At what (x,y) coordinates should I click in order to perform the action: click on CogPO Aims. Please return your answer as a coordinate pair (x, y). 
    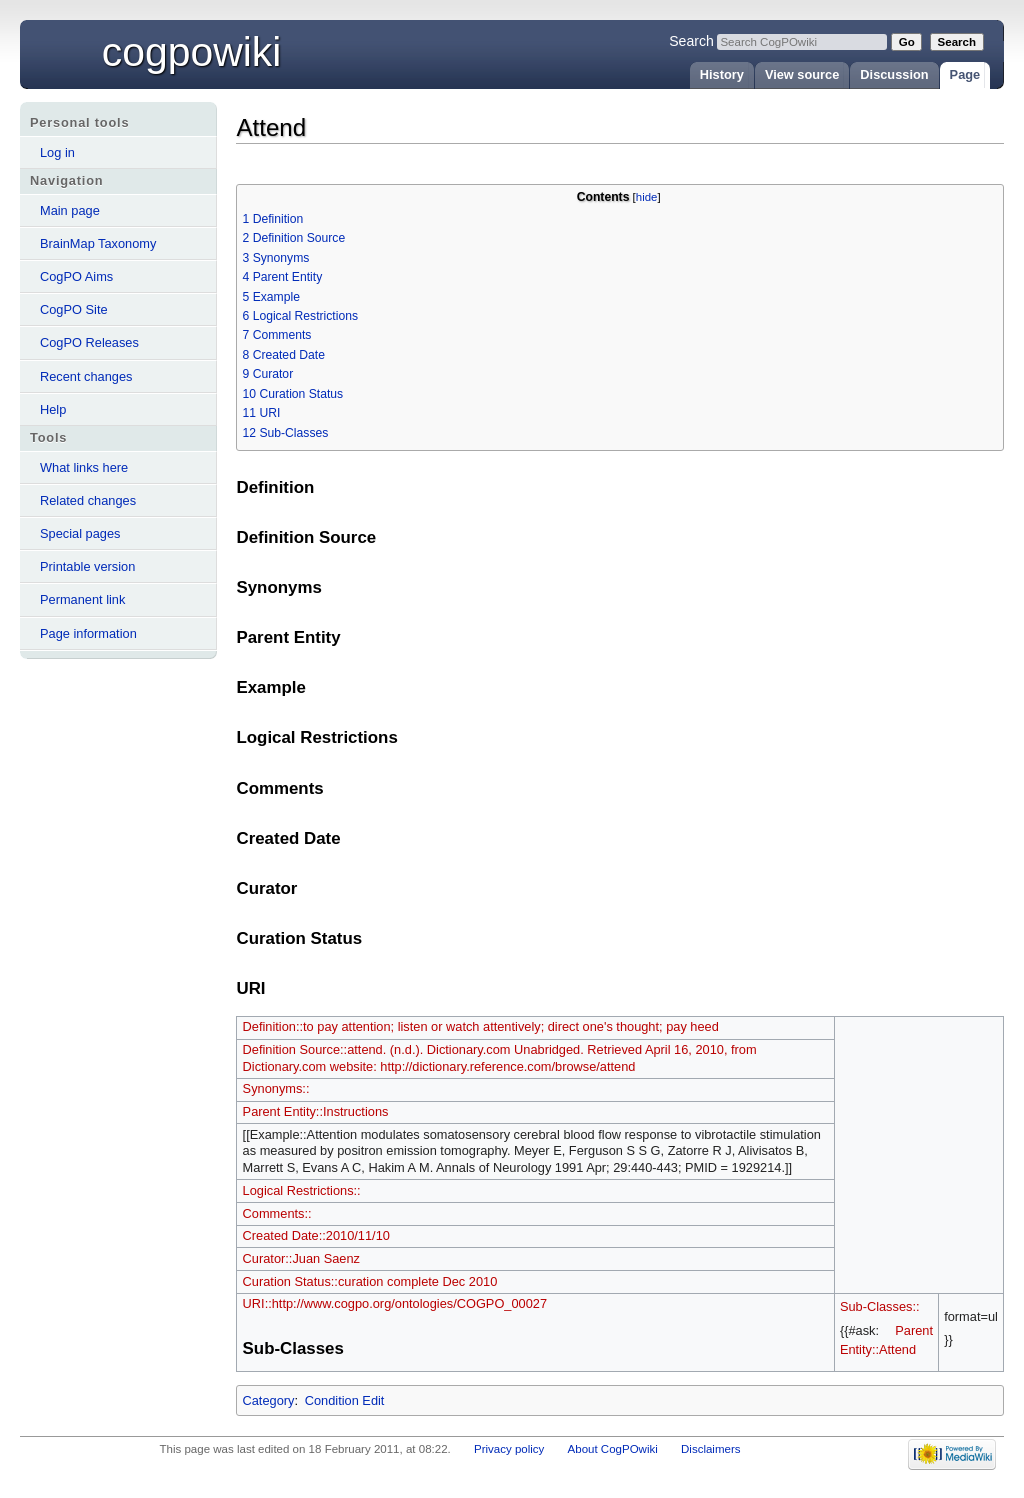
    Looking at the image, I should click on (76, 276).